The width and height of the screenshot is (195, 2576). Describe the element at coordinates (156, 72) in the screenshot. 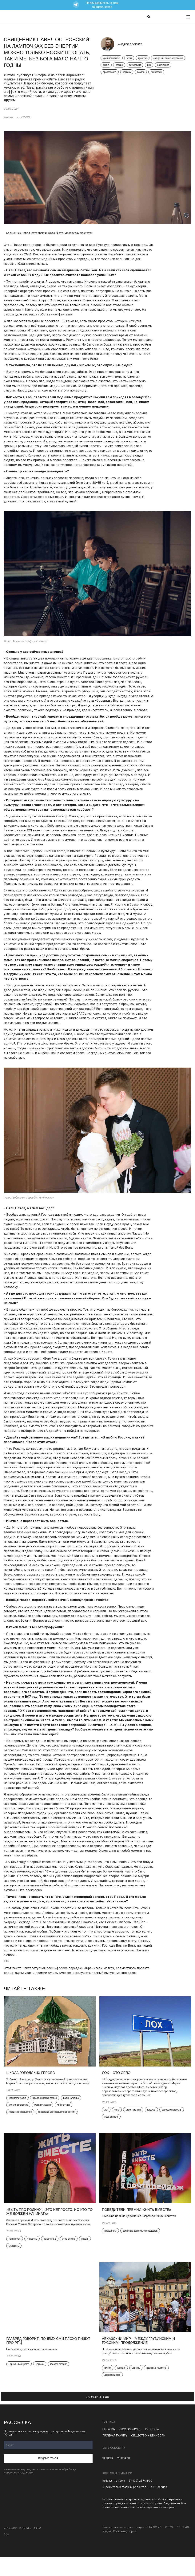

I see `репрессии` at that location.